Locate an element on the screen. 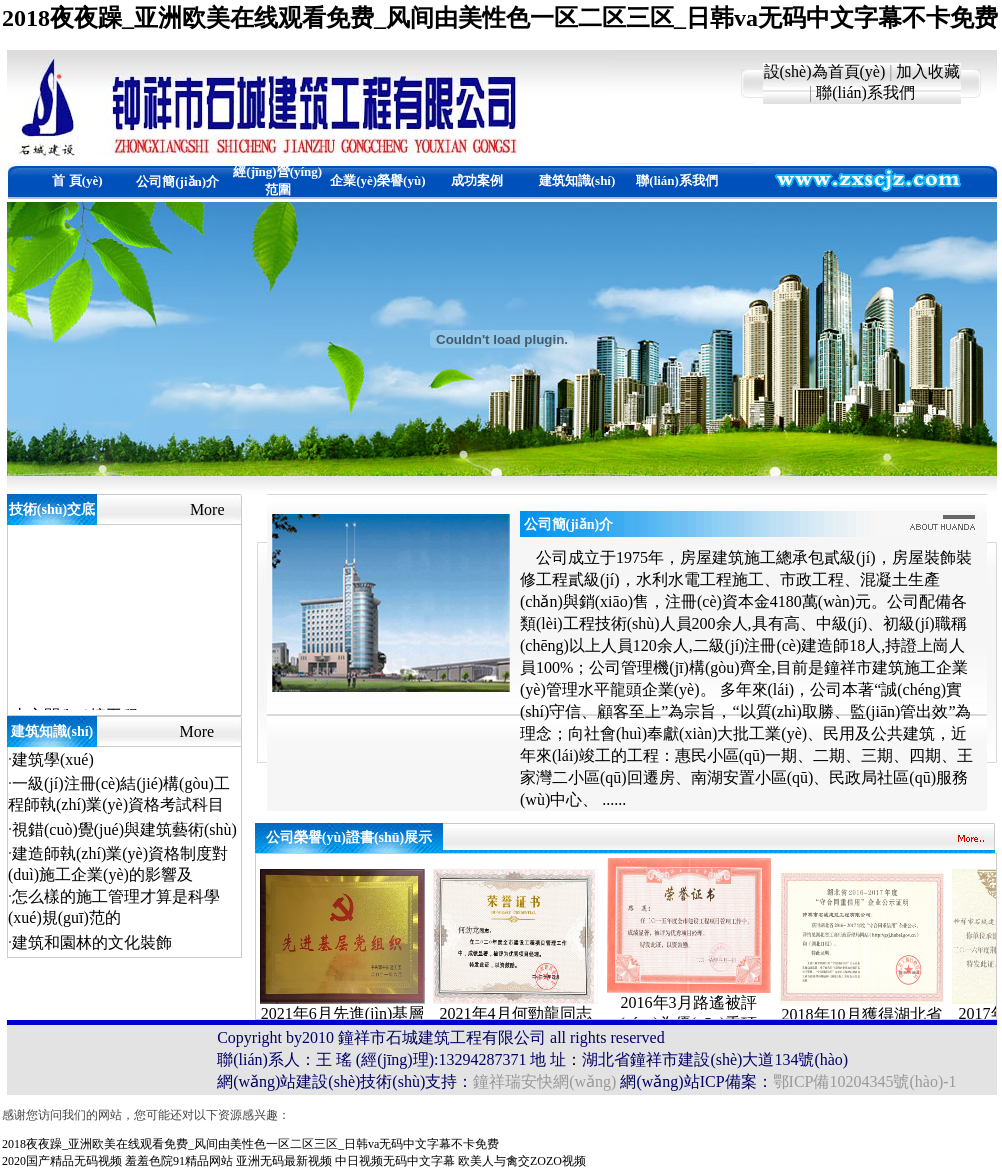 Image resolution: width=1002 pixels, height=1172 pixels. 鐘祥瑞安快網(wǎng) is located at coordinates (544, 1081).